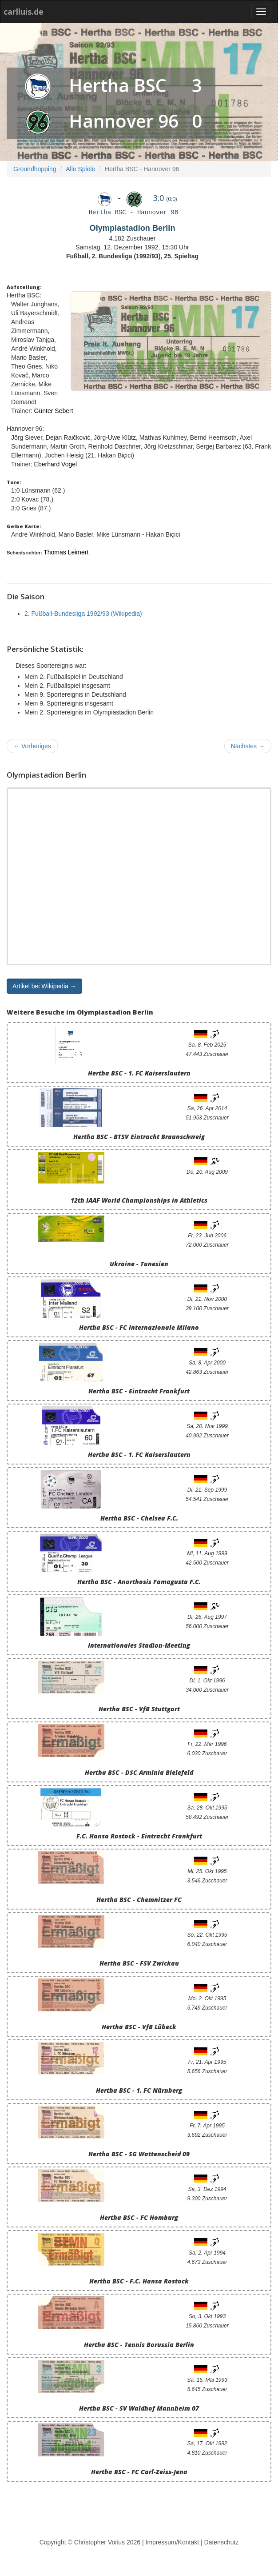  Describe the element at coordinates (34, 169) in the screenshot. I see `Groundhopping` at that location.